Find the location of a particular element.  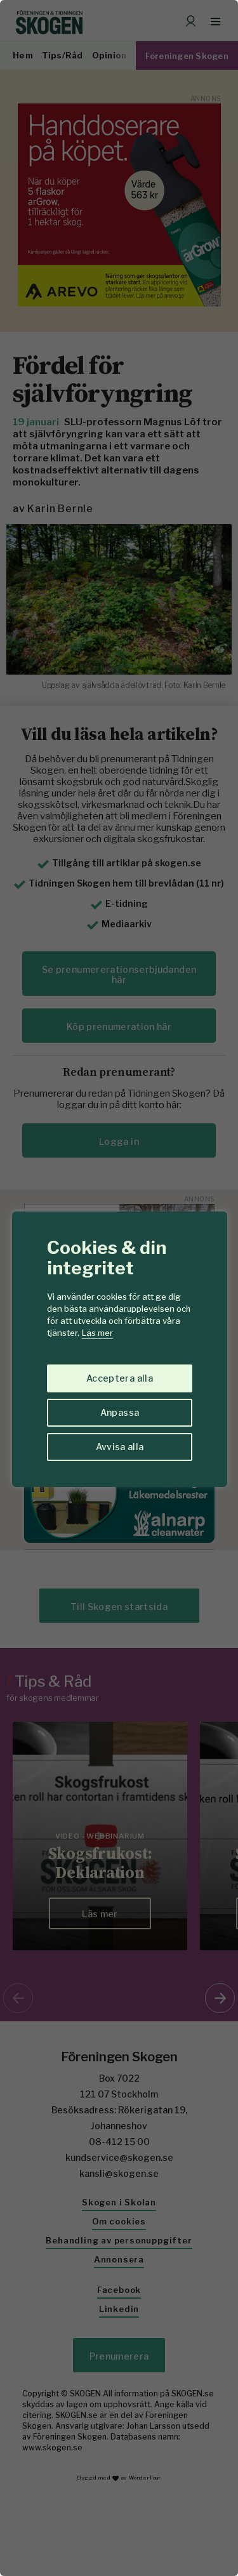

[region] is located at coordinates (119, 1288).